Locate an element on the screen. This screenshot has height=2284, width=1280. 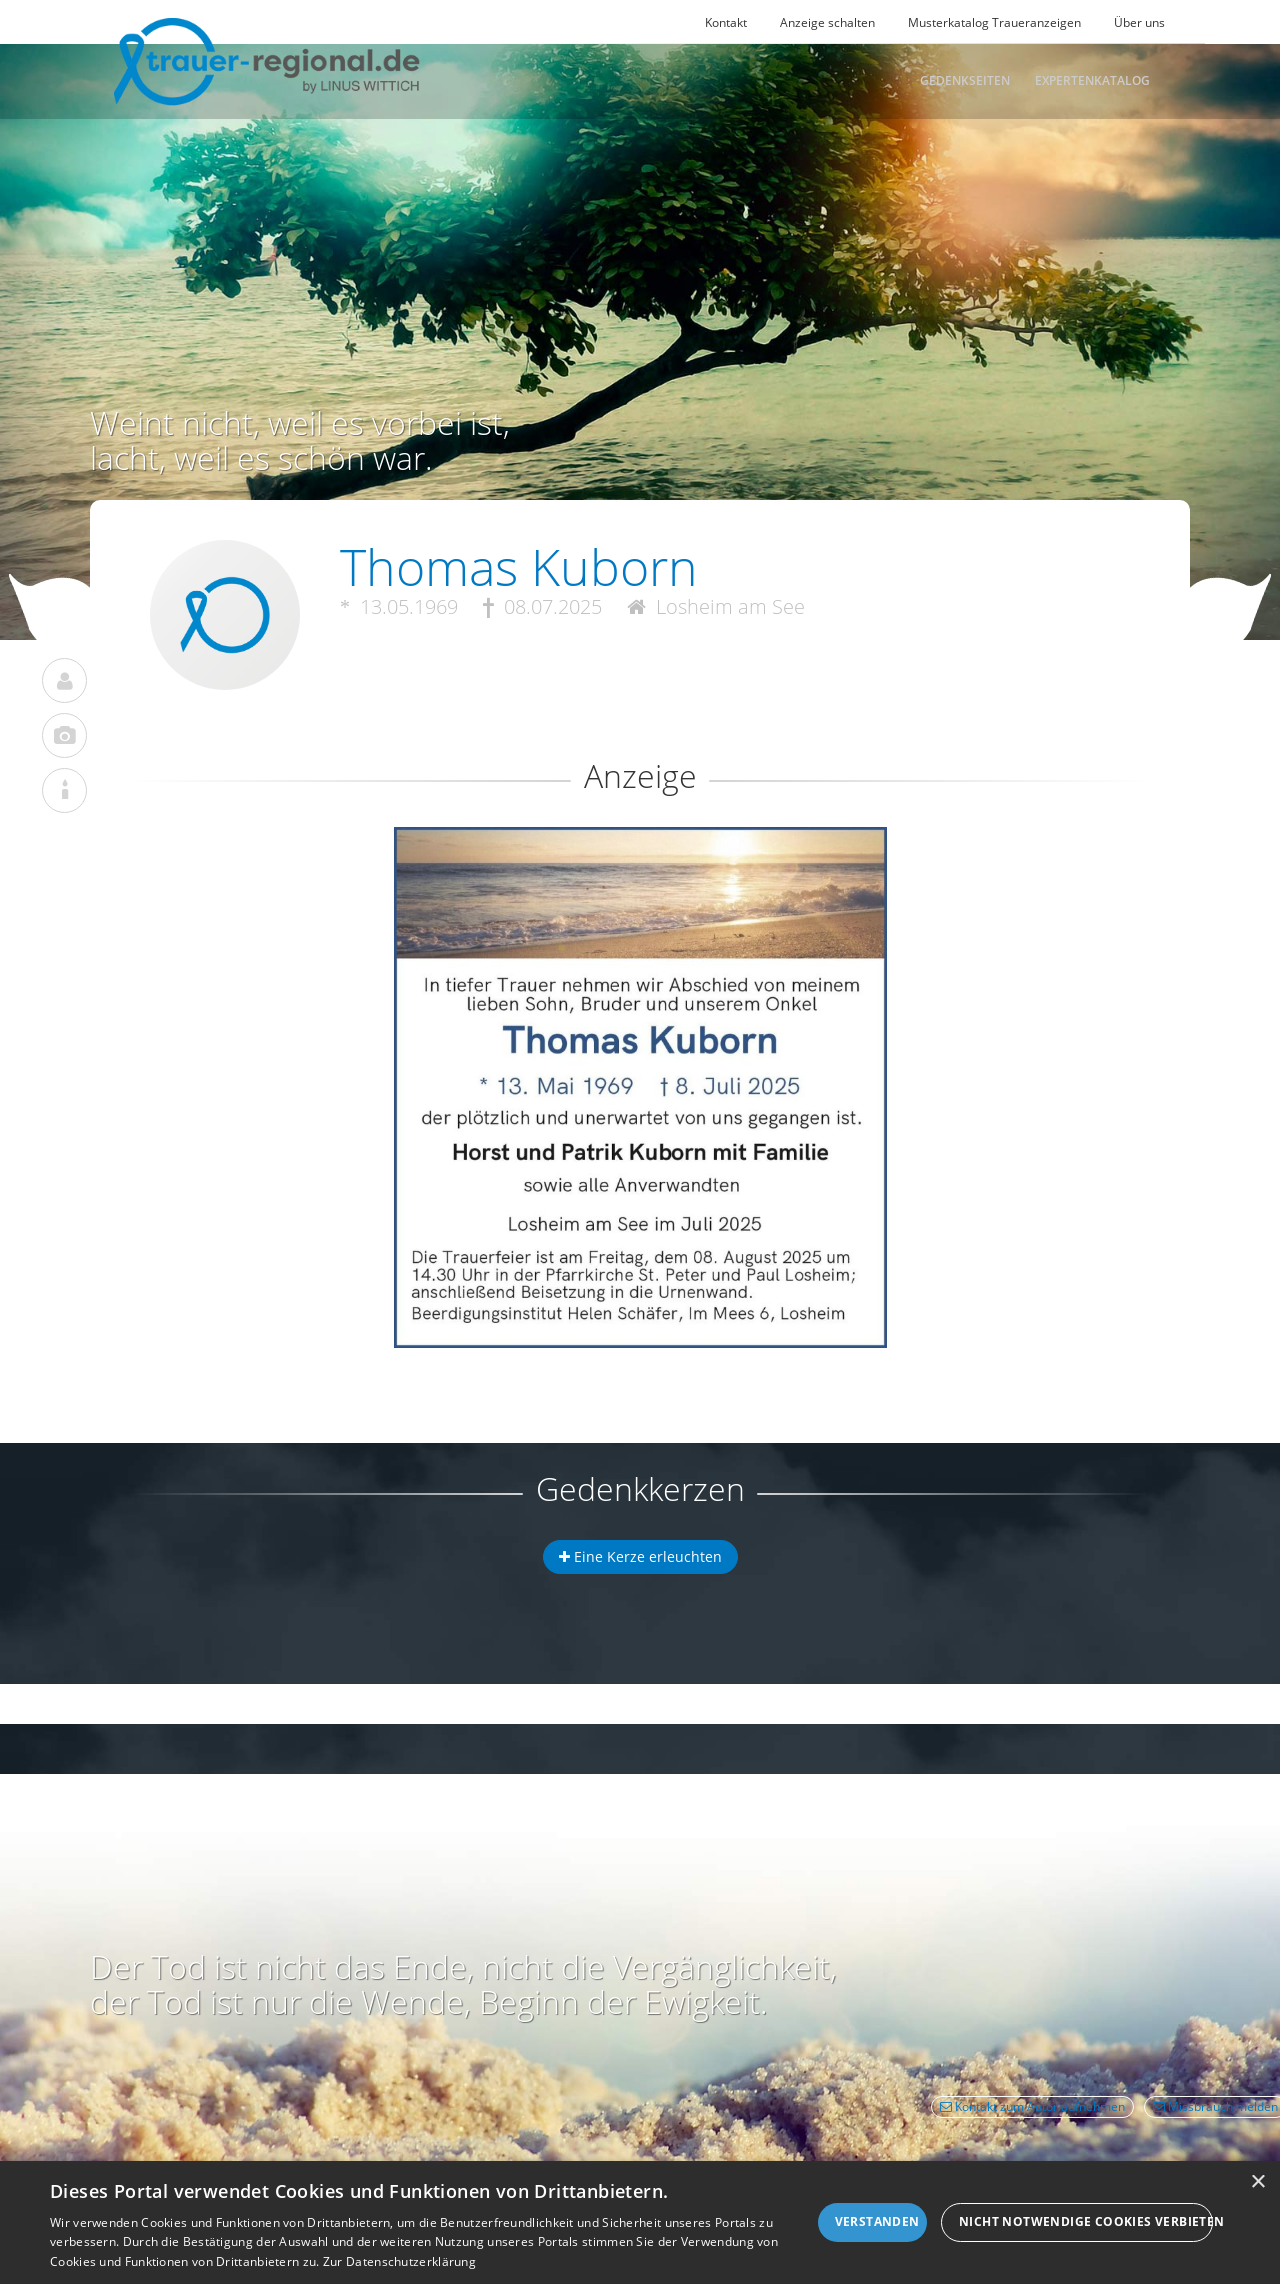
Kontakt is located at coordinates (726, 22).